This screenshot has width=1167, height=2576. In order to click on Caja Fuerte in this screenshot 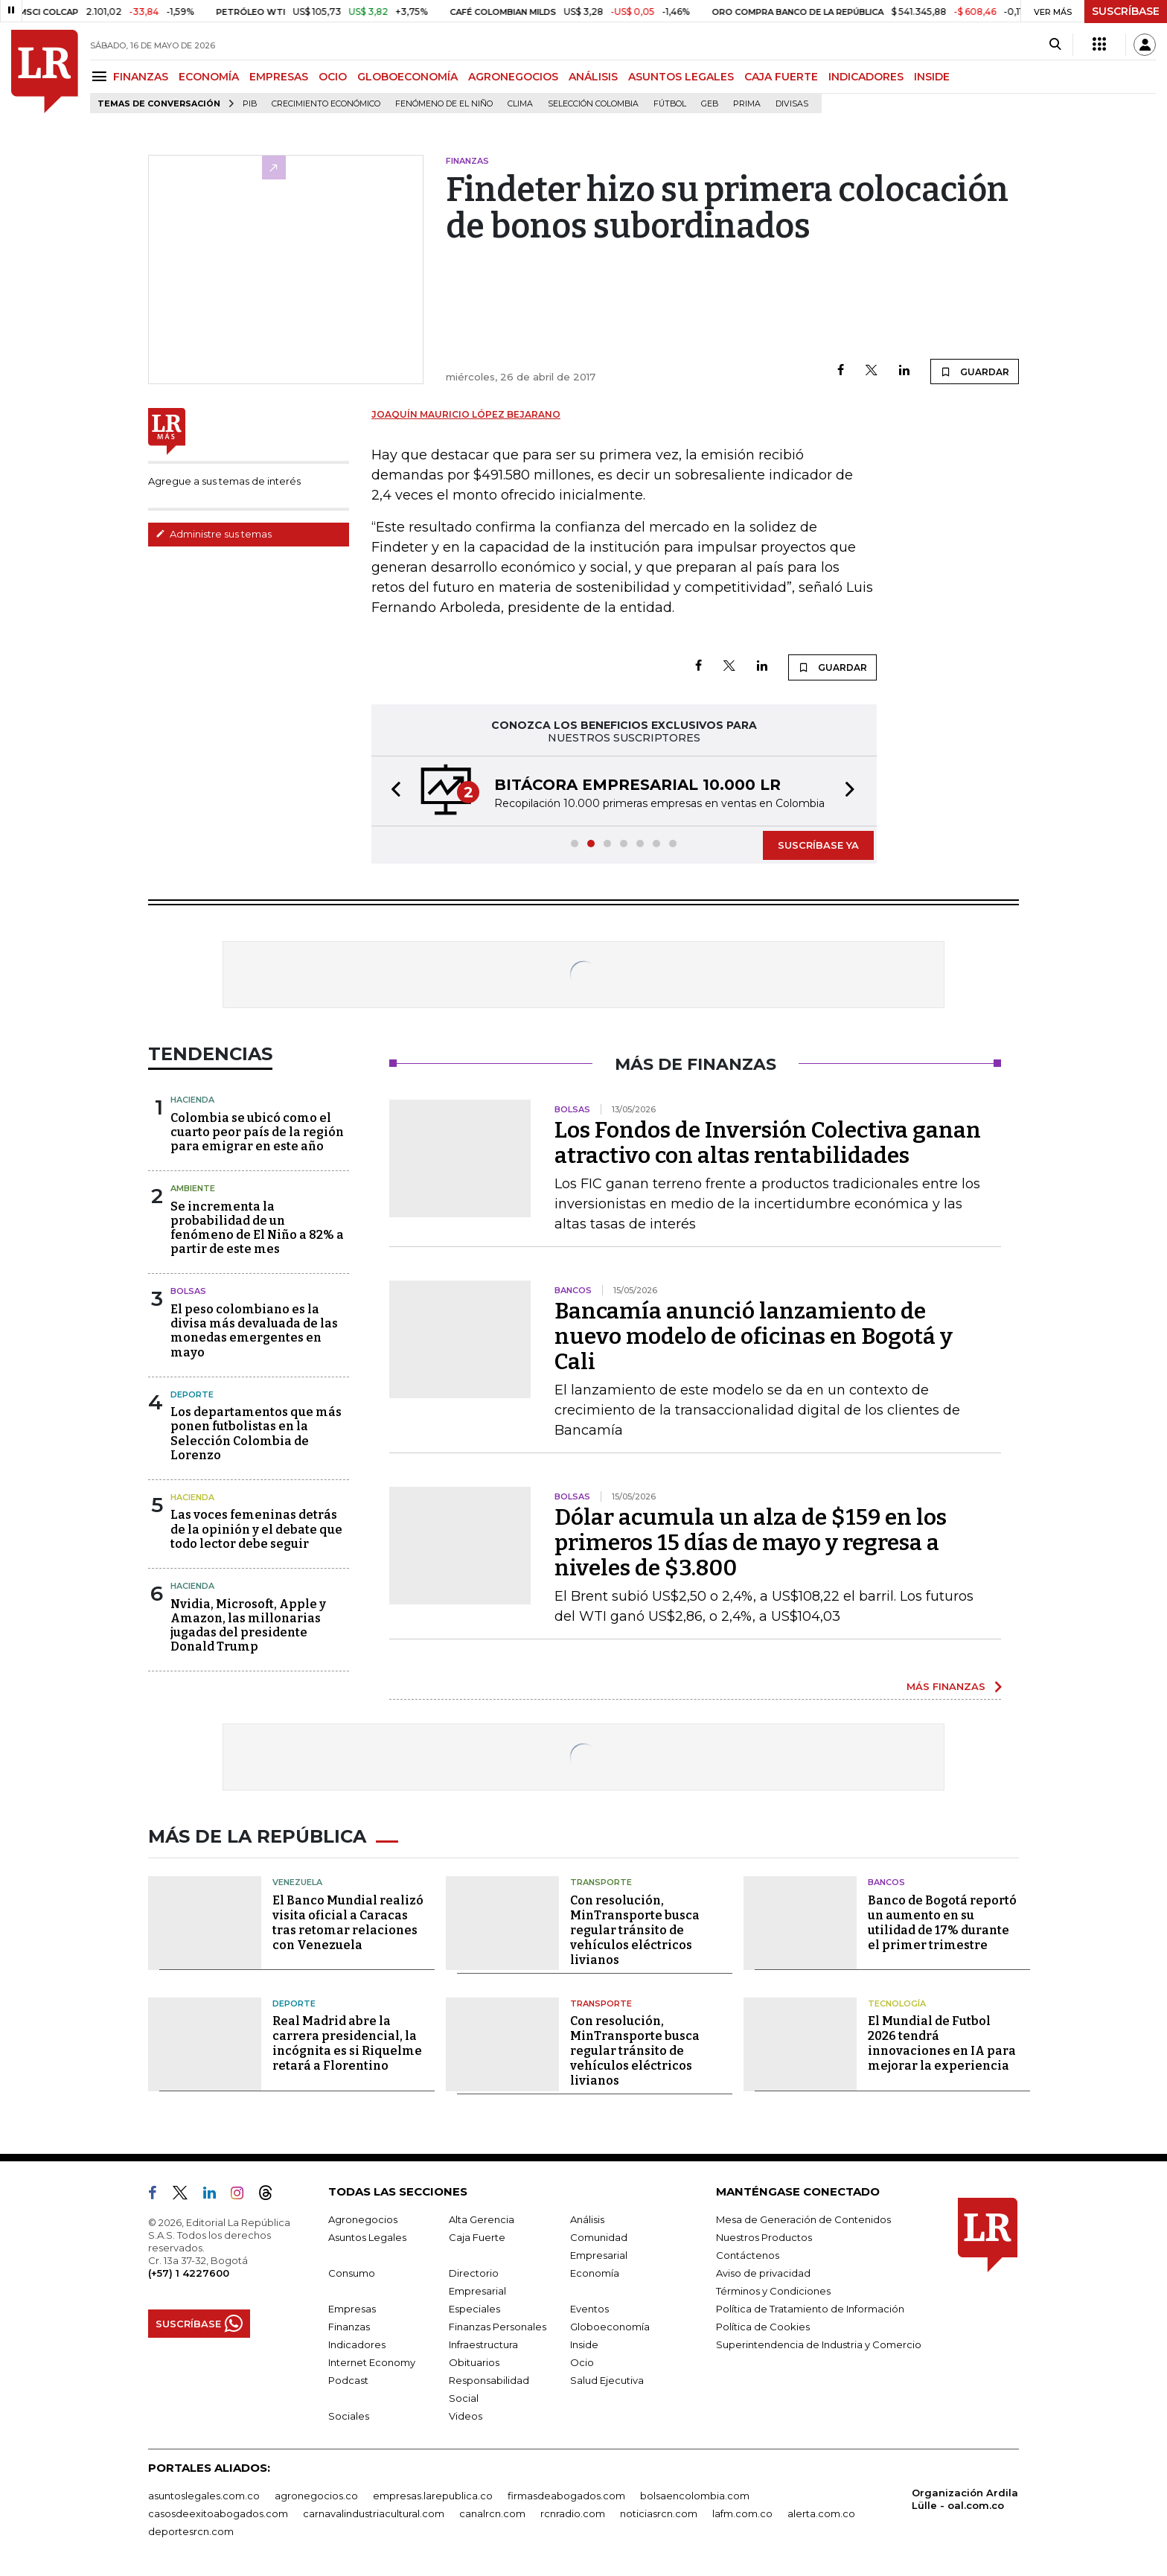, I will do `click(477, 2237)`.